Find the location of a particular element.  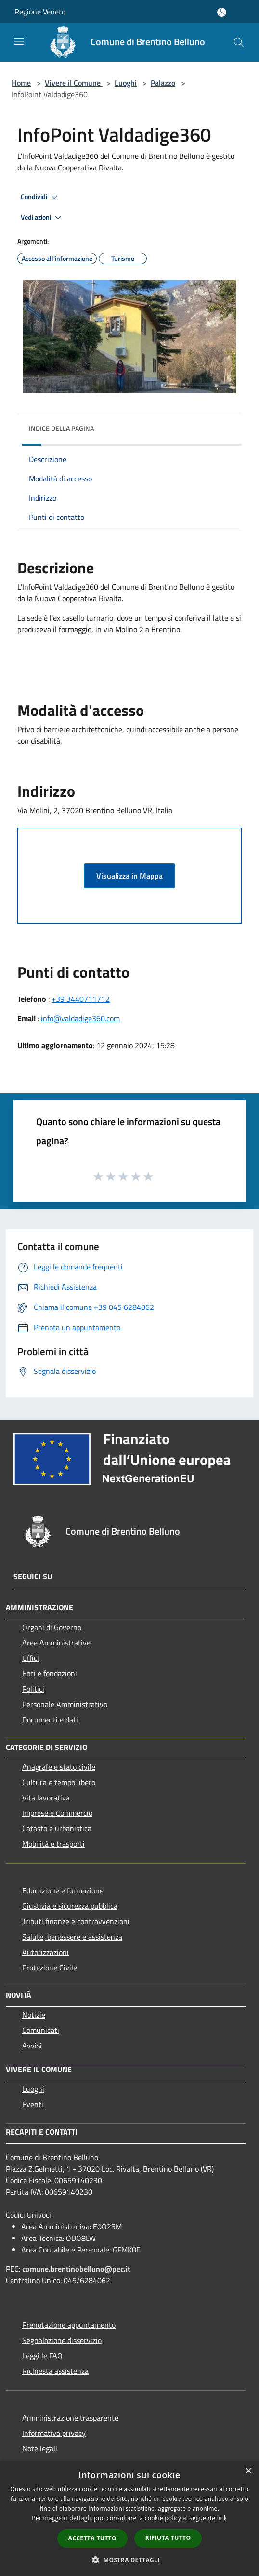

Uffici is located at coordinates (30, 1658).